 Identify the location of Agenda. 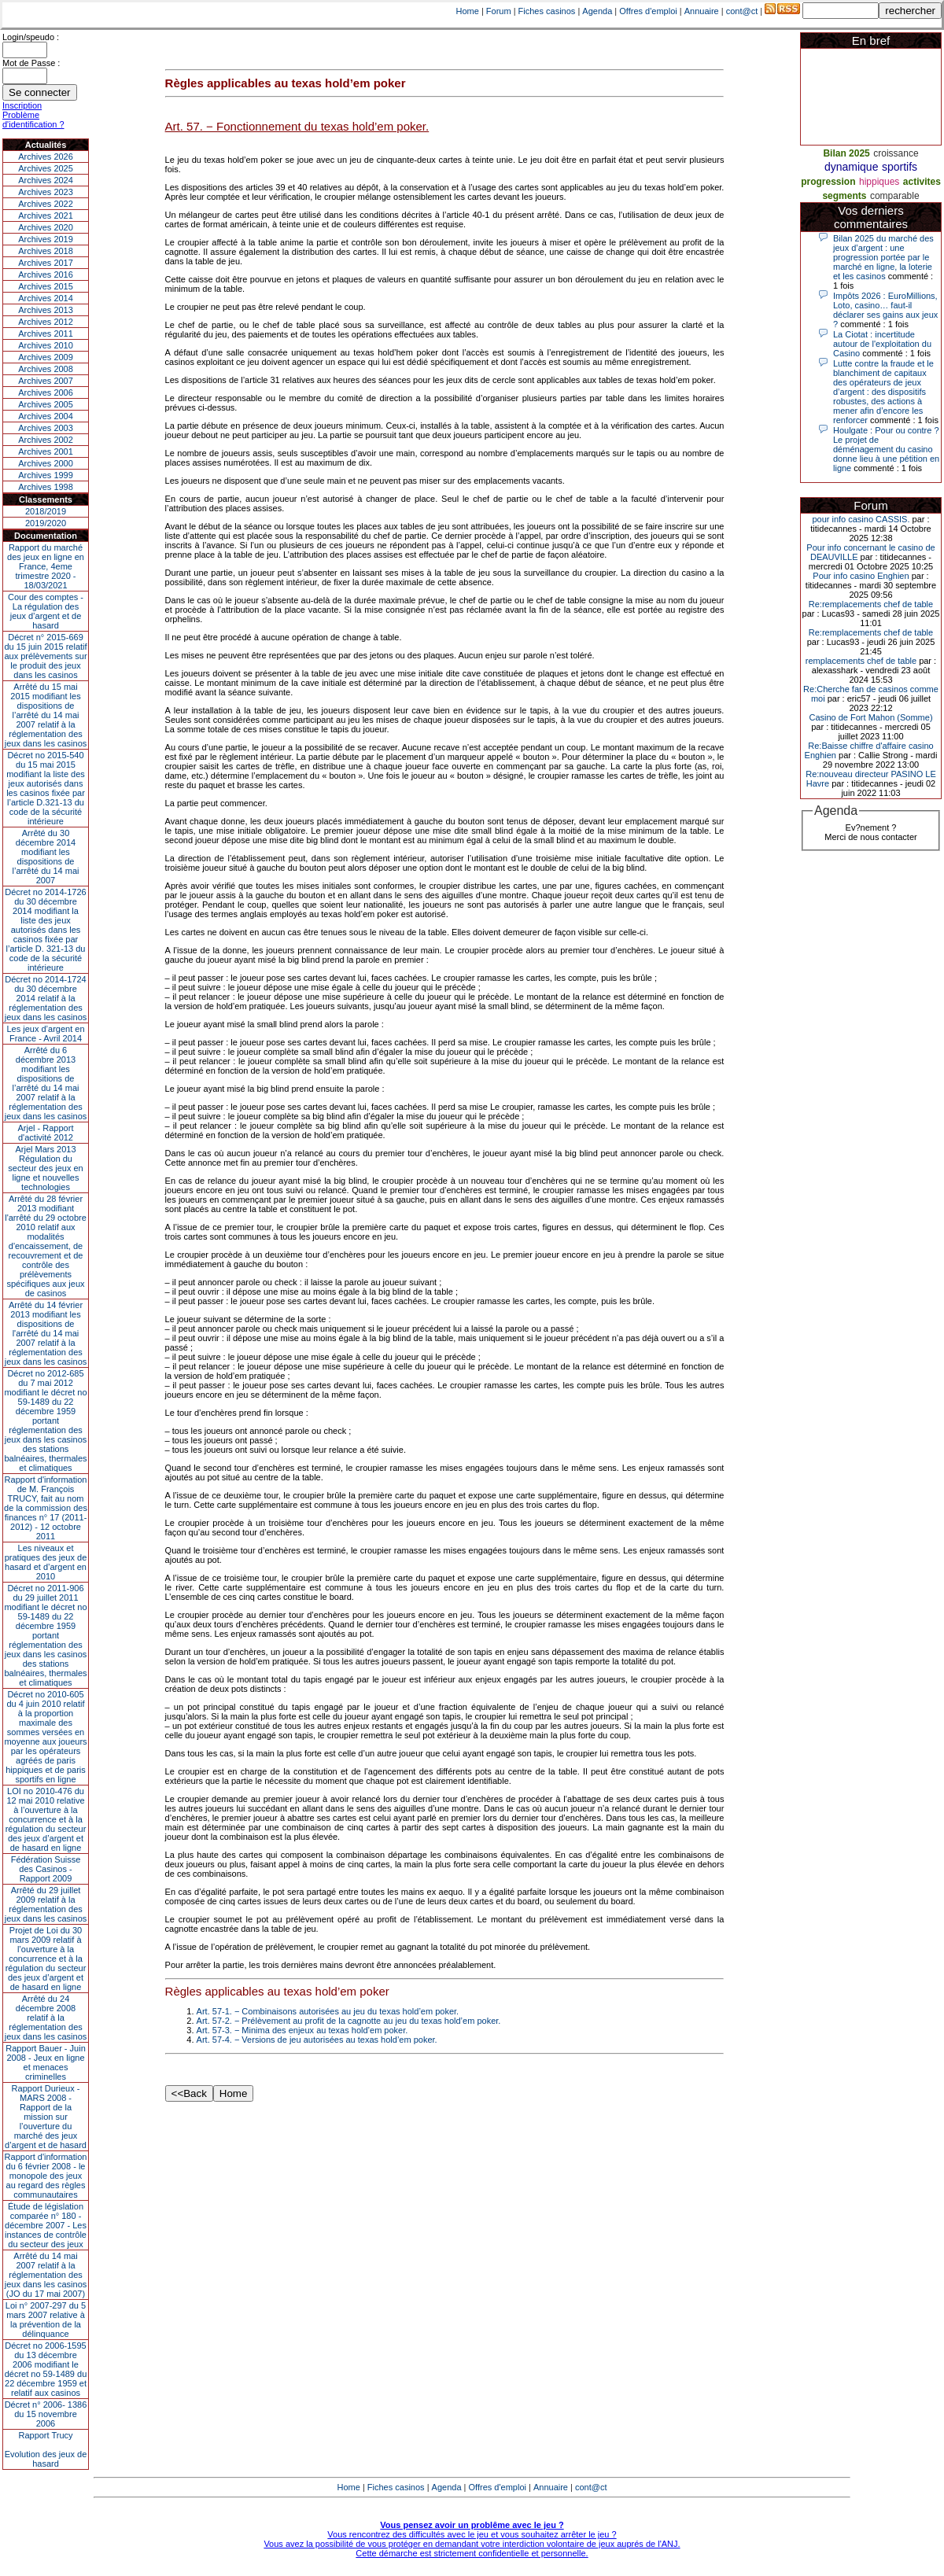
(597, 11).